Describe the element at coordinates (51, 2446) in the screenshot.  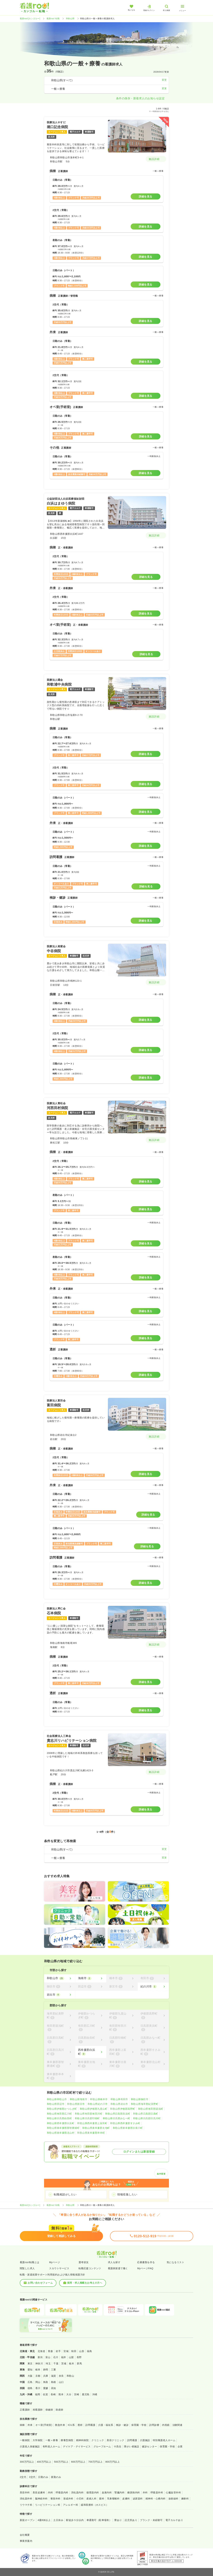
I see `有料老人ホーム` at that location.